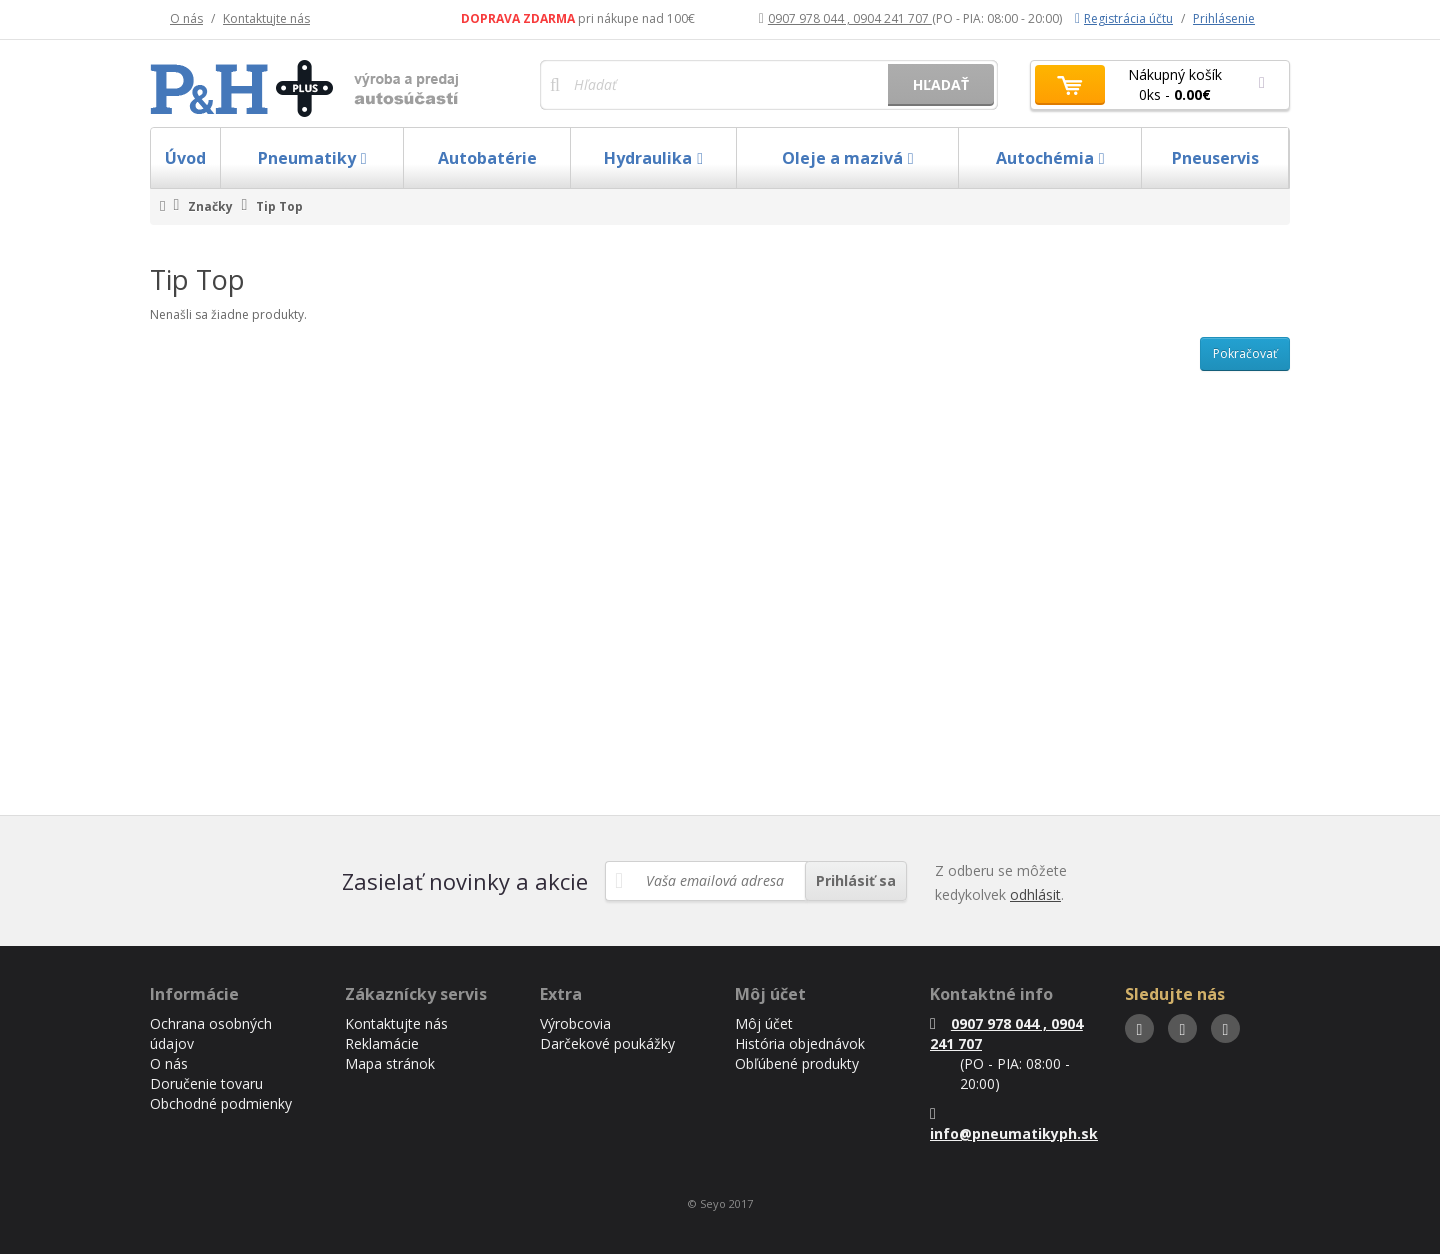 This screenshot has width=1440, height=1254. I want to click on Pneuservis, so click(1215, 158).